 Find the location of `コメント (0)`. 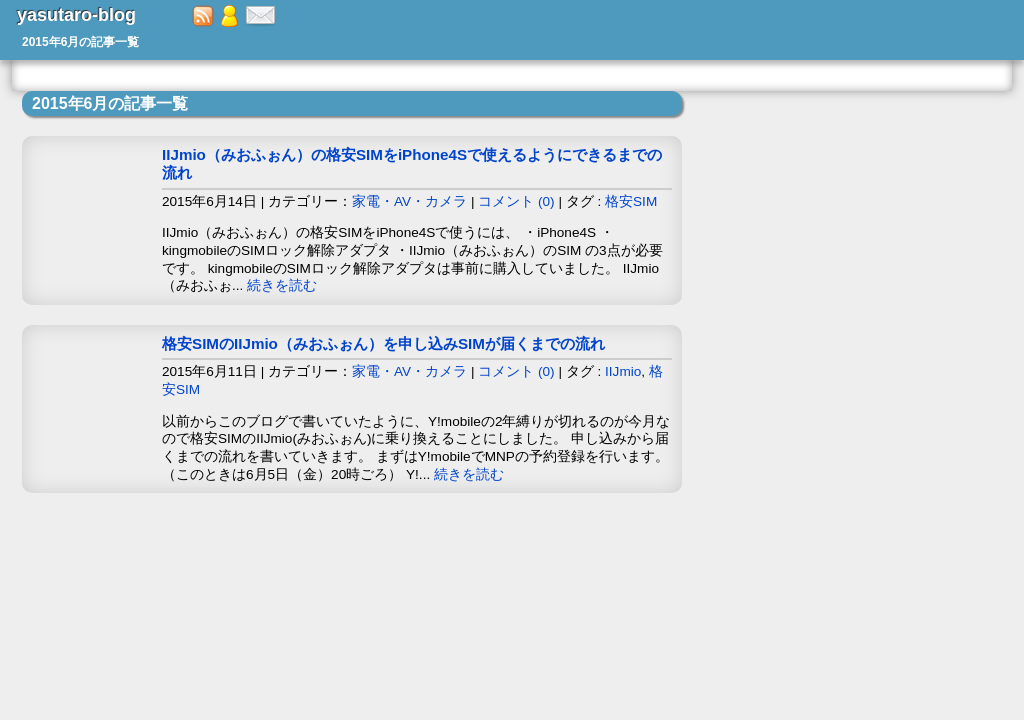

コメント (0) is located at coordinates (516, 201).